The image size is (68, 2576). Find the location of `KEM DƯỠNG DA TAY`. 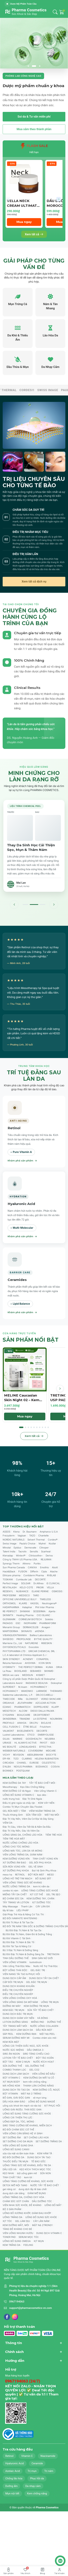

KEM DƯỠNG DA TAY is located at coordinates (14, 1782).